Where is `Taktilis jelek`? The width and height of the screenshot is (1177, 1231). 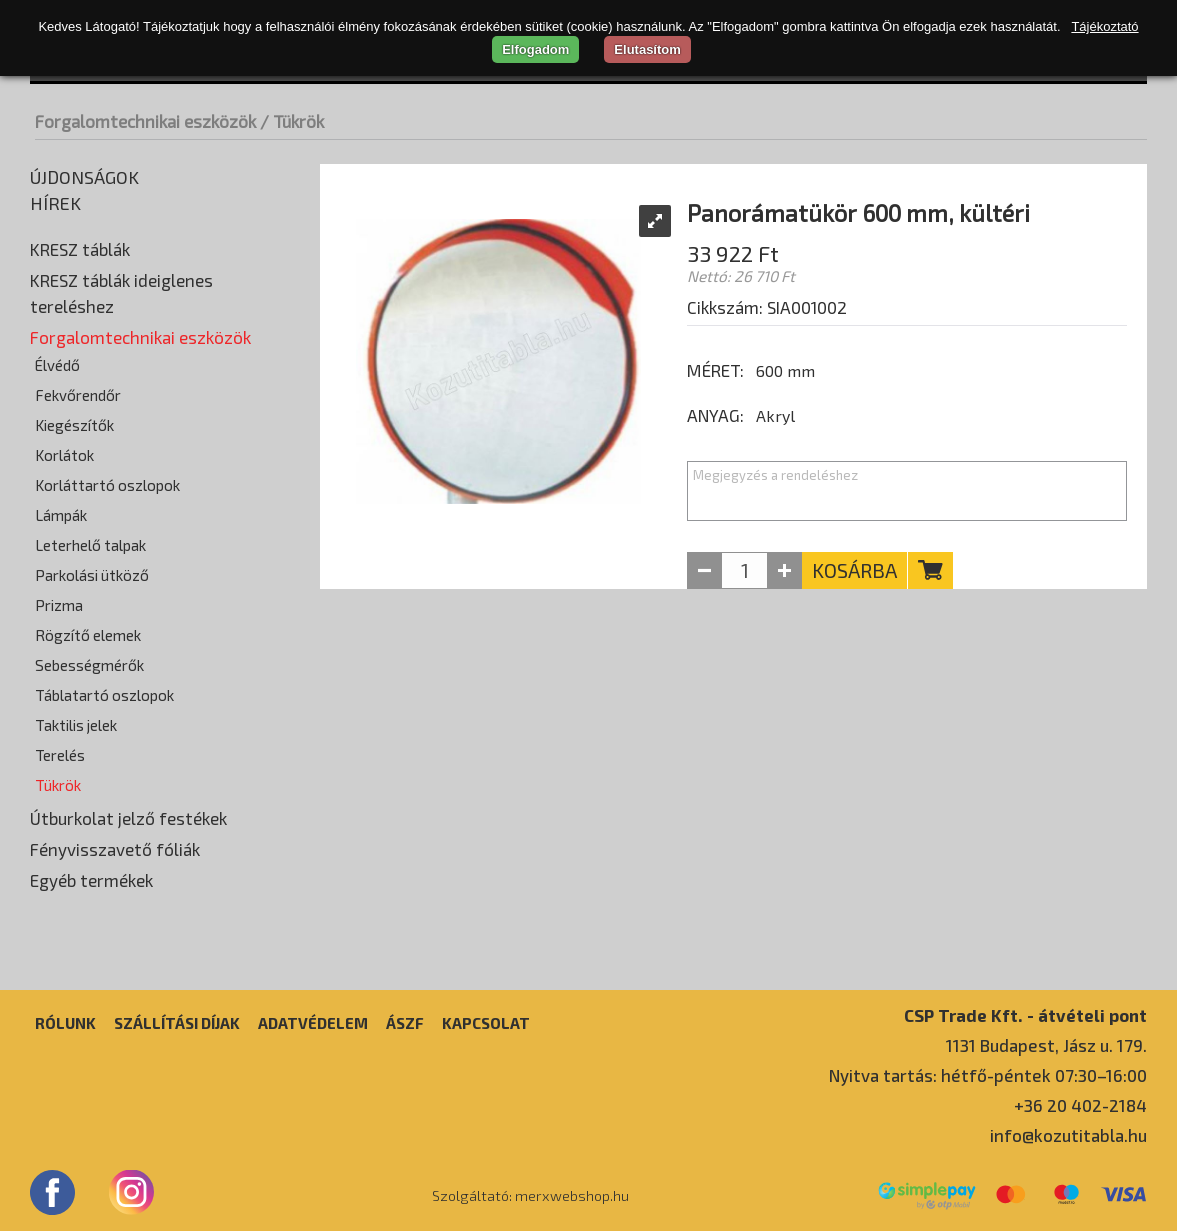
Taktilis jelek is located at coordinates (76, 725).